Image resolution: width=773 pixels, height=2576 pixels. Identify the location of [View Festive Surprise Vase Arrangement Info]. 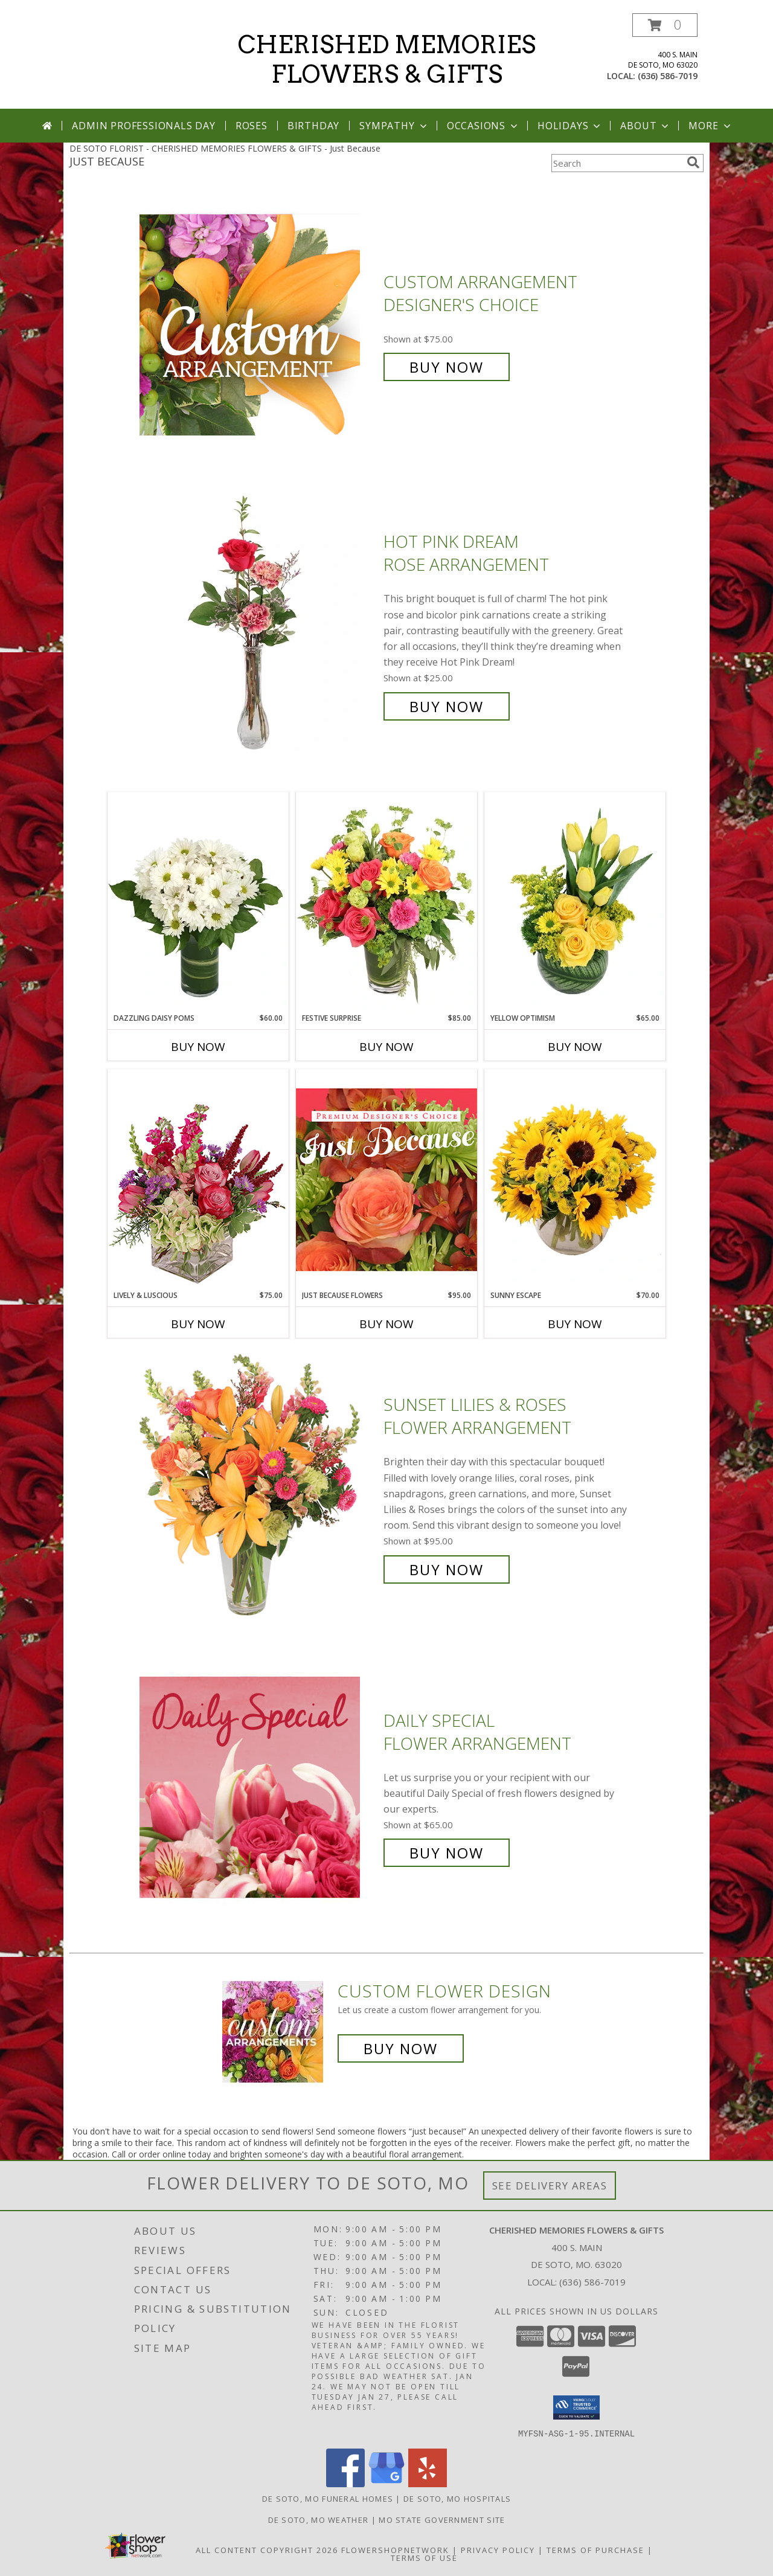
(386, 902).